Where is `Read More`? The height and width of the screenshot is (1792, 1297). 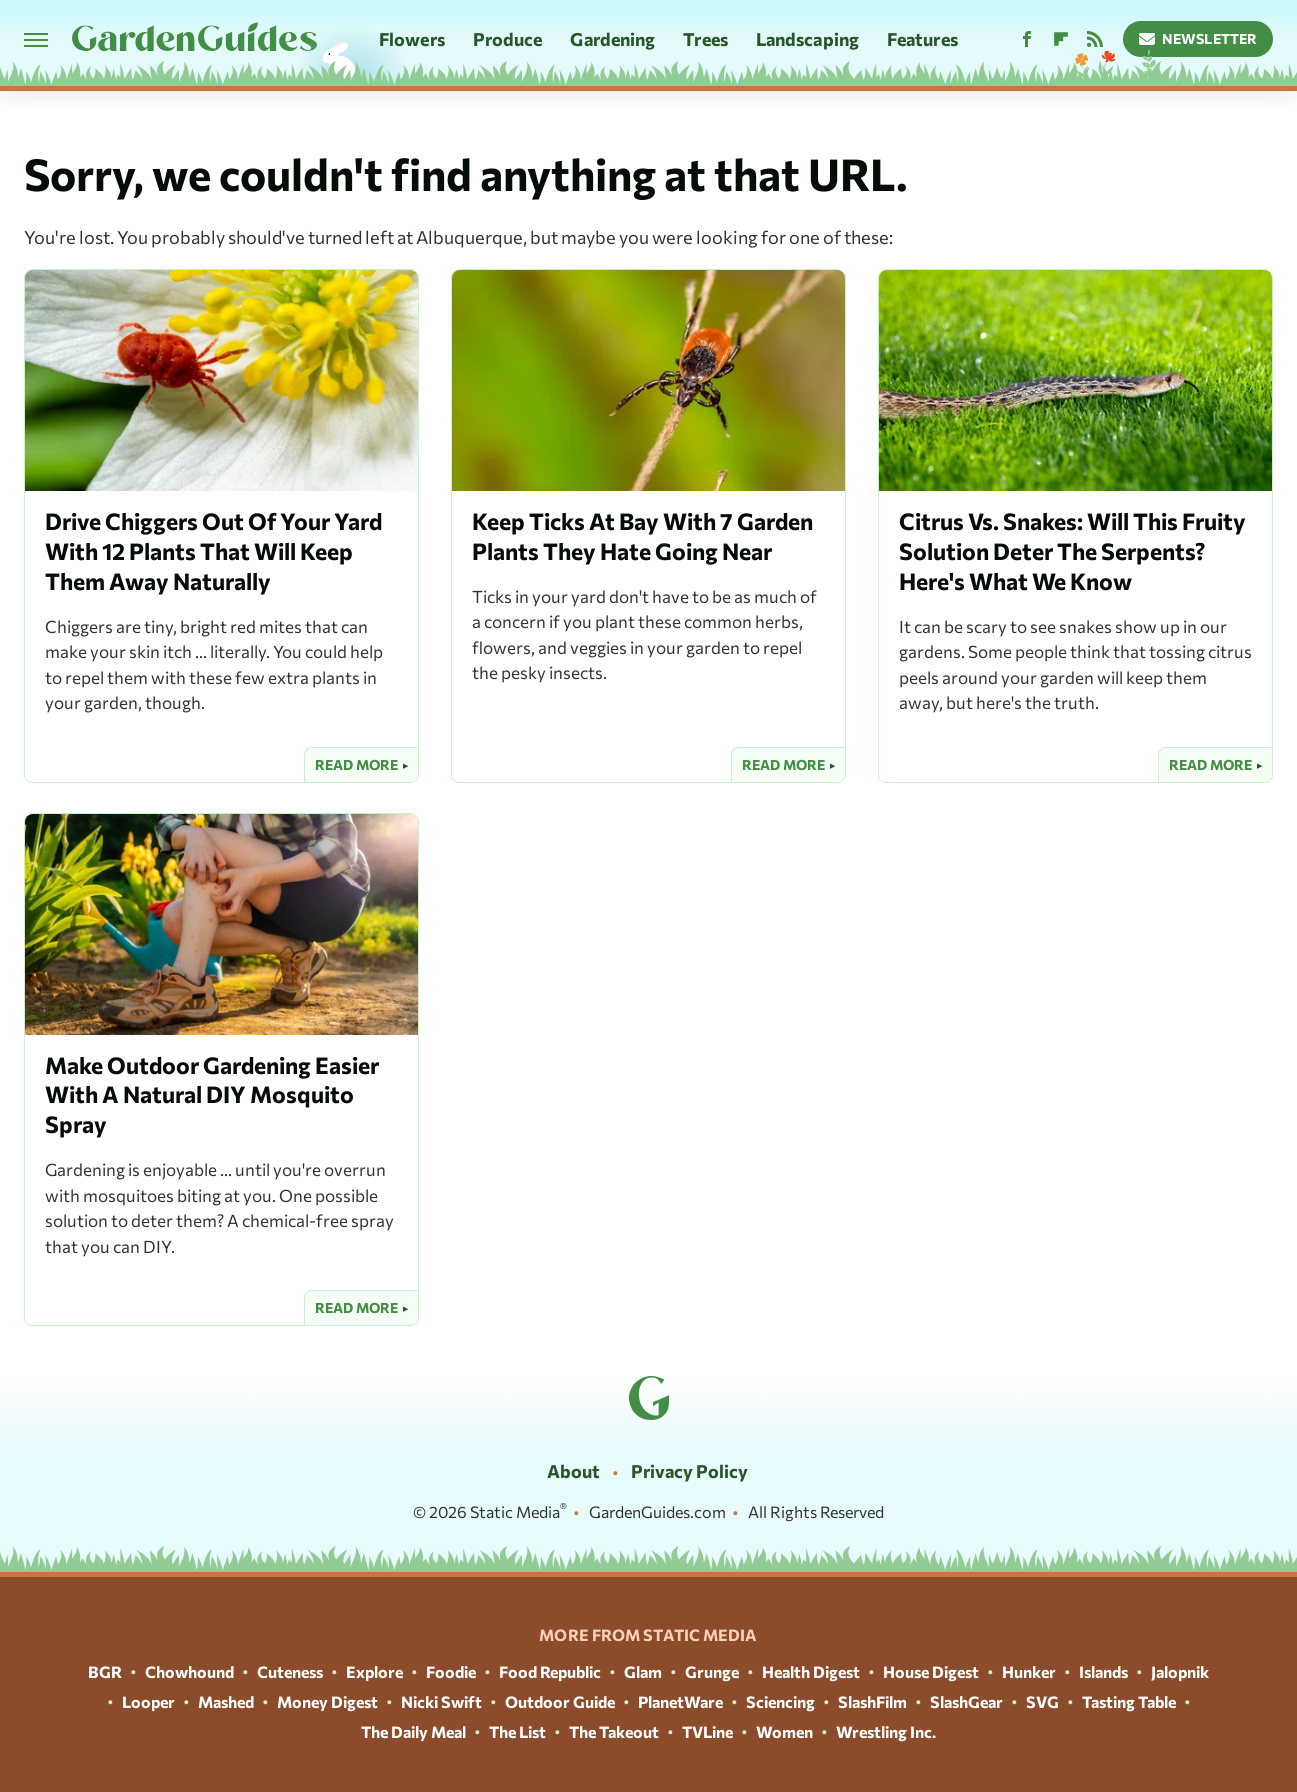
Read More is located at coordinates (356, 764).